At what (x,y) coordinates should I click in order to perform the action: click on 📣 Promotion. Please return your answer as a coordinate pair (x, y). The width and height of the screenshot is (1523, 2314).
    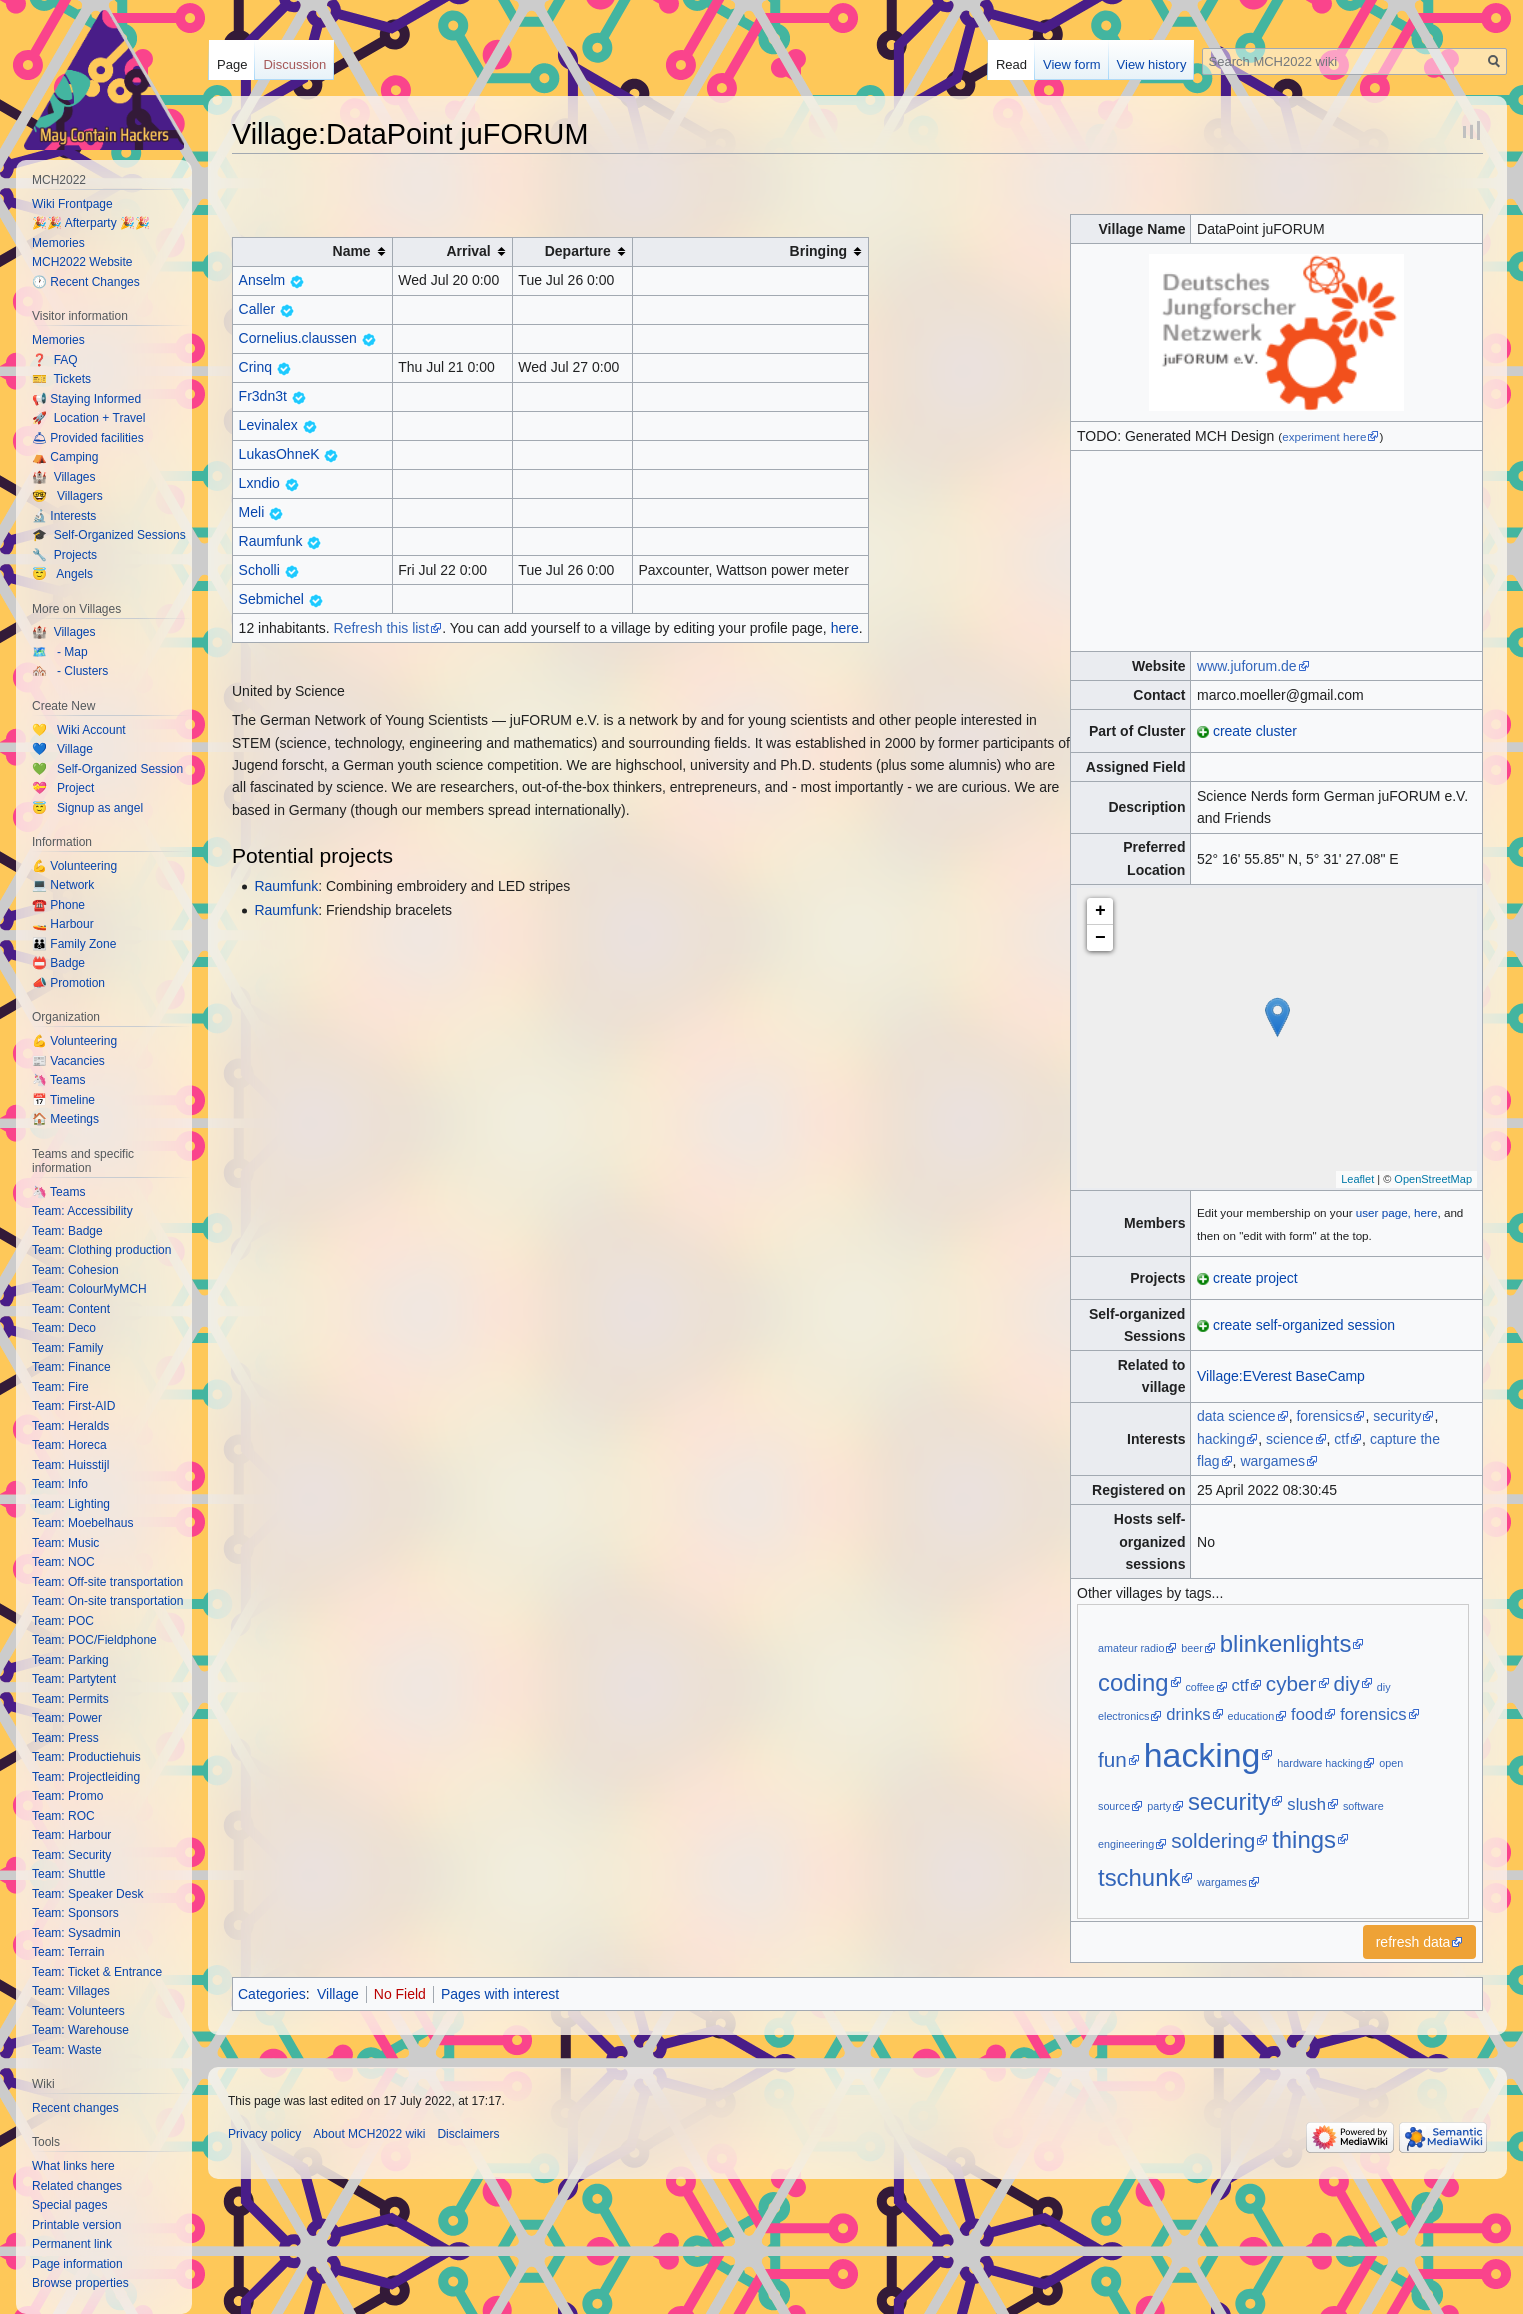
    Looking at the image, I should click on (68, 983).